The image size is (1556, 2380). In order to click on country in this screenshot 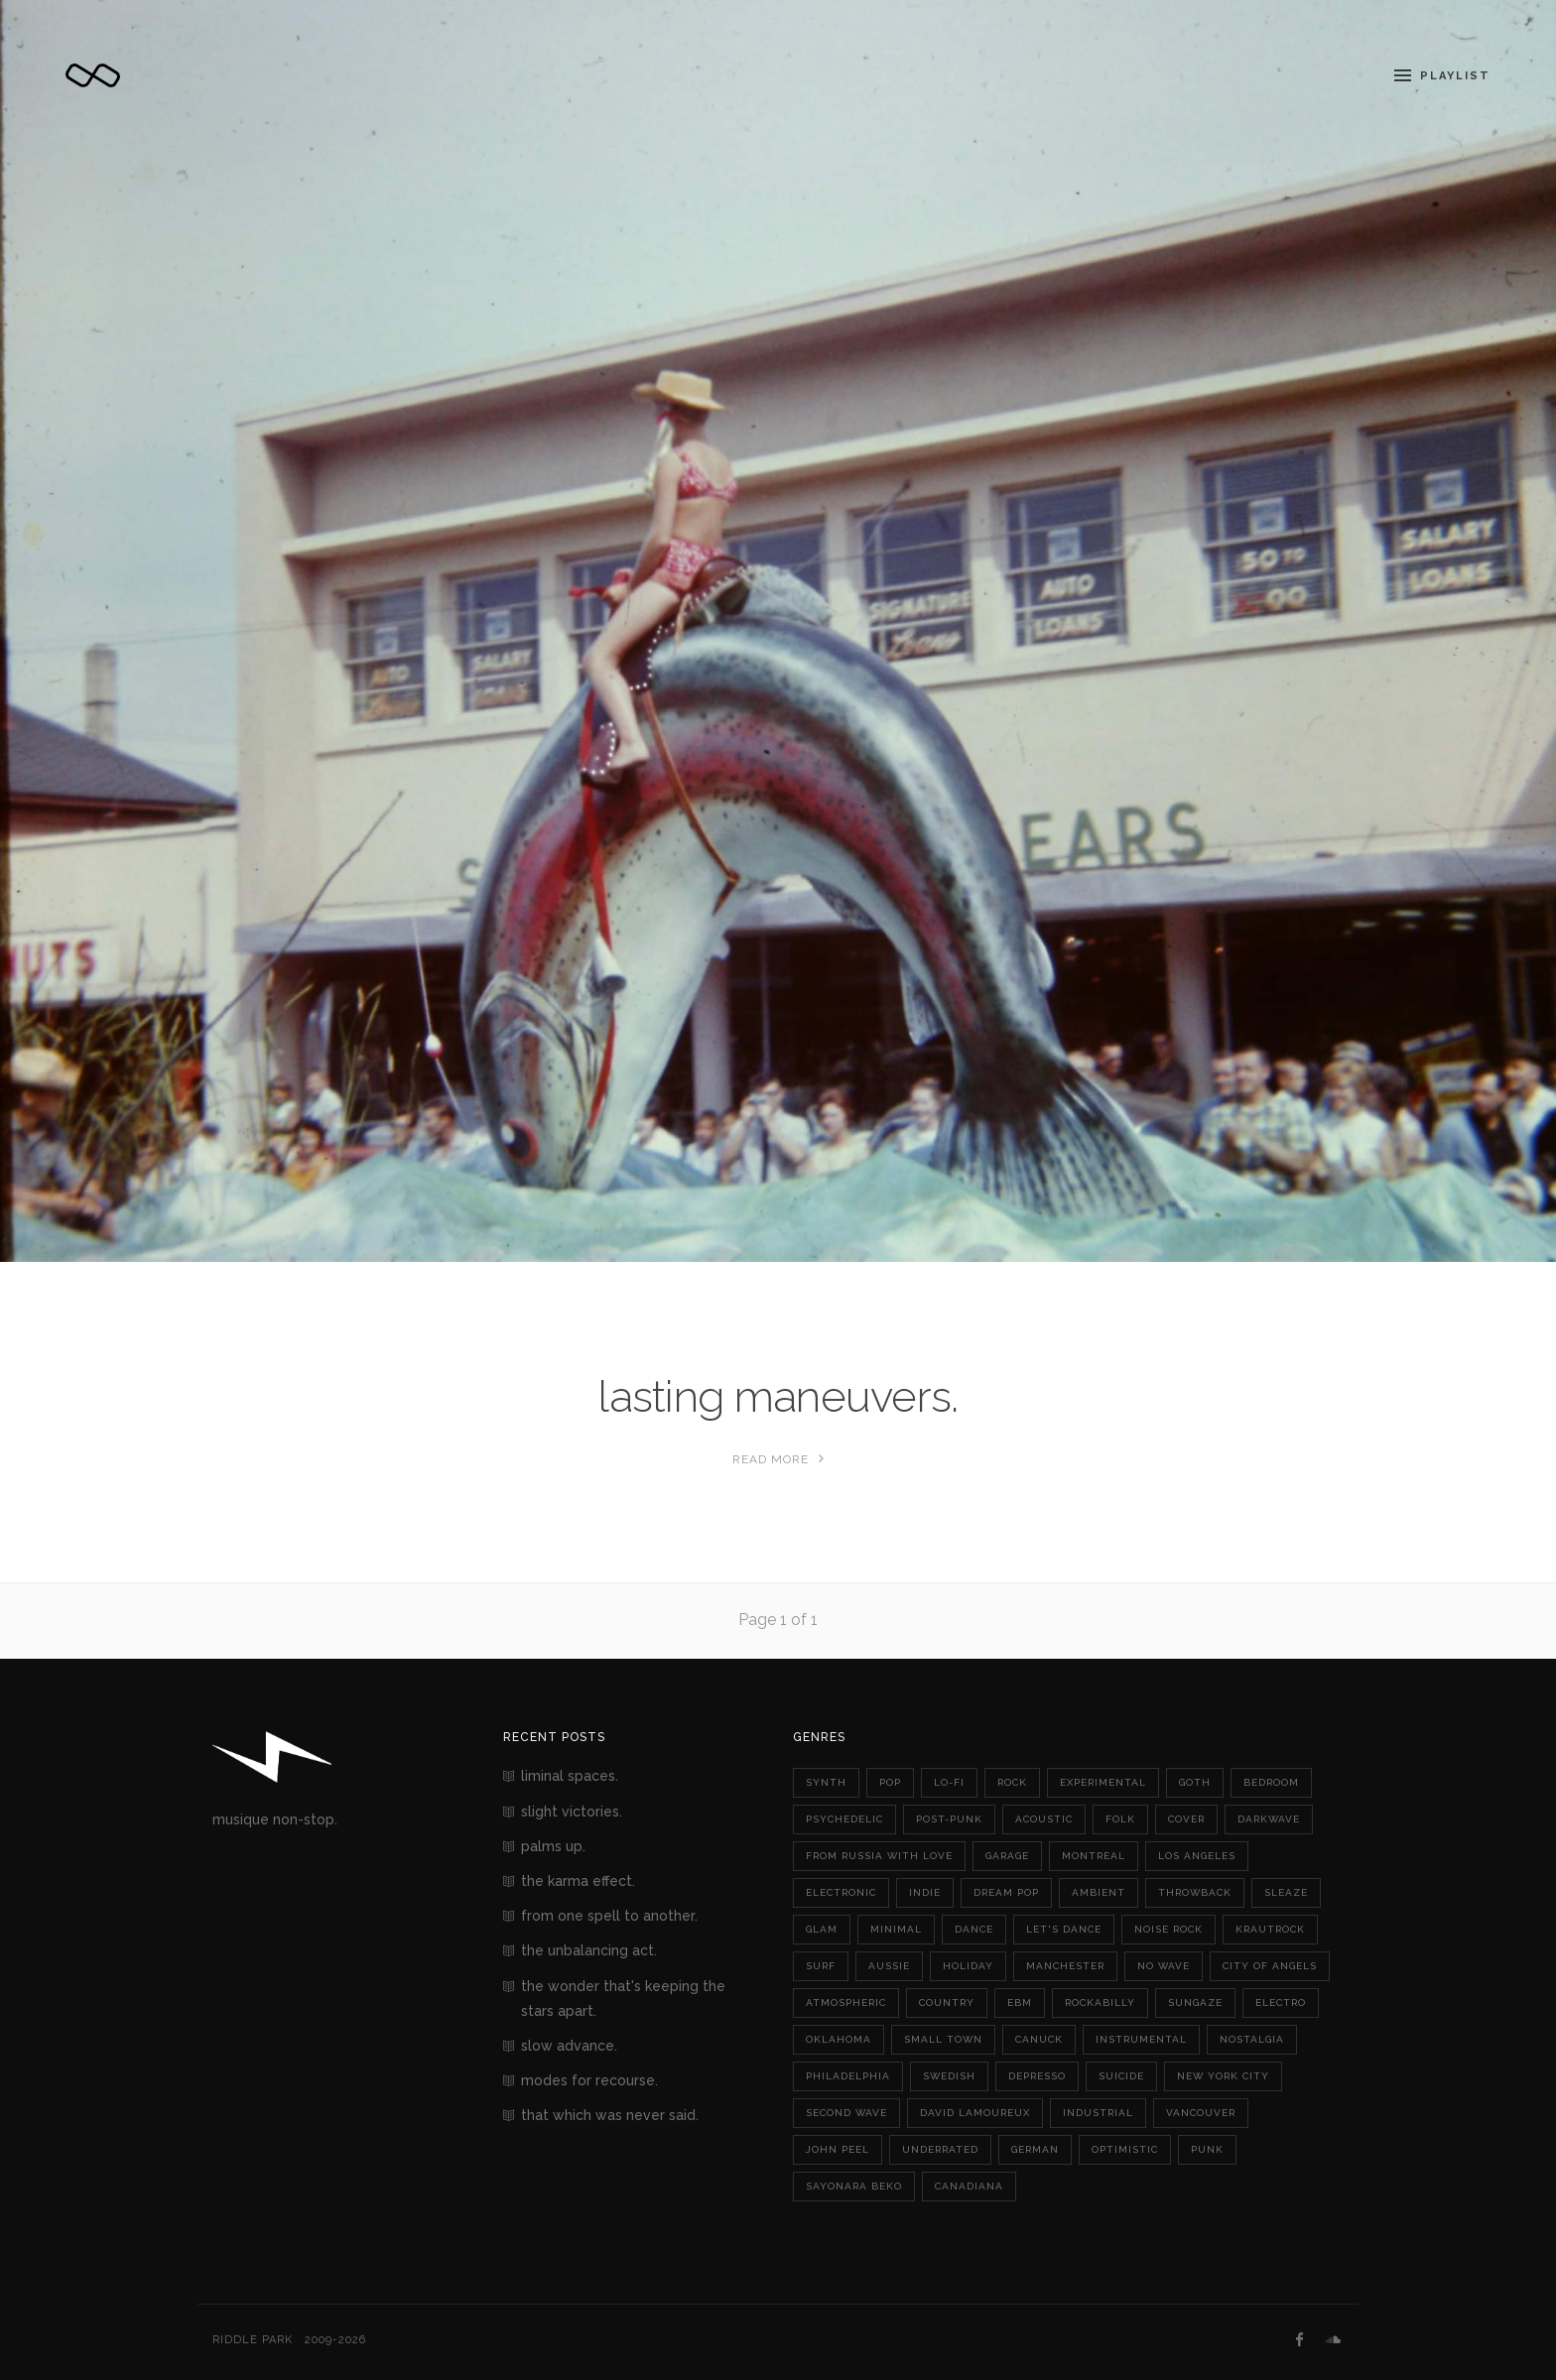, I will do `click(946, 2002)`.